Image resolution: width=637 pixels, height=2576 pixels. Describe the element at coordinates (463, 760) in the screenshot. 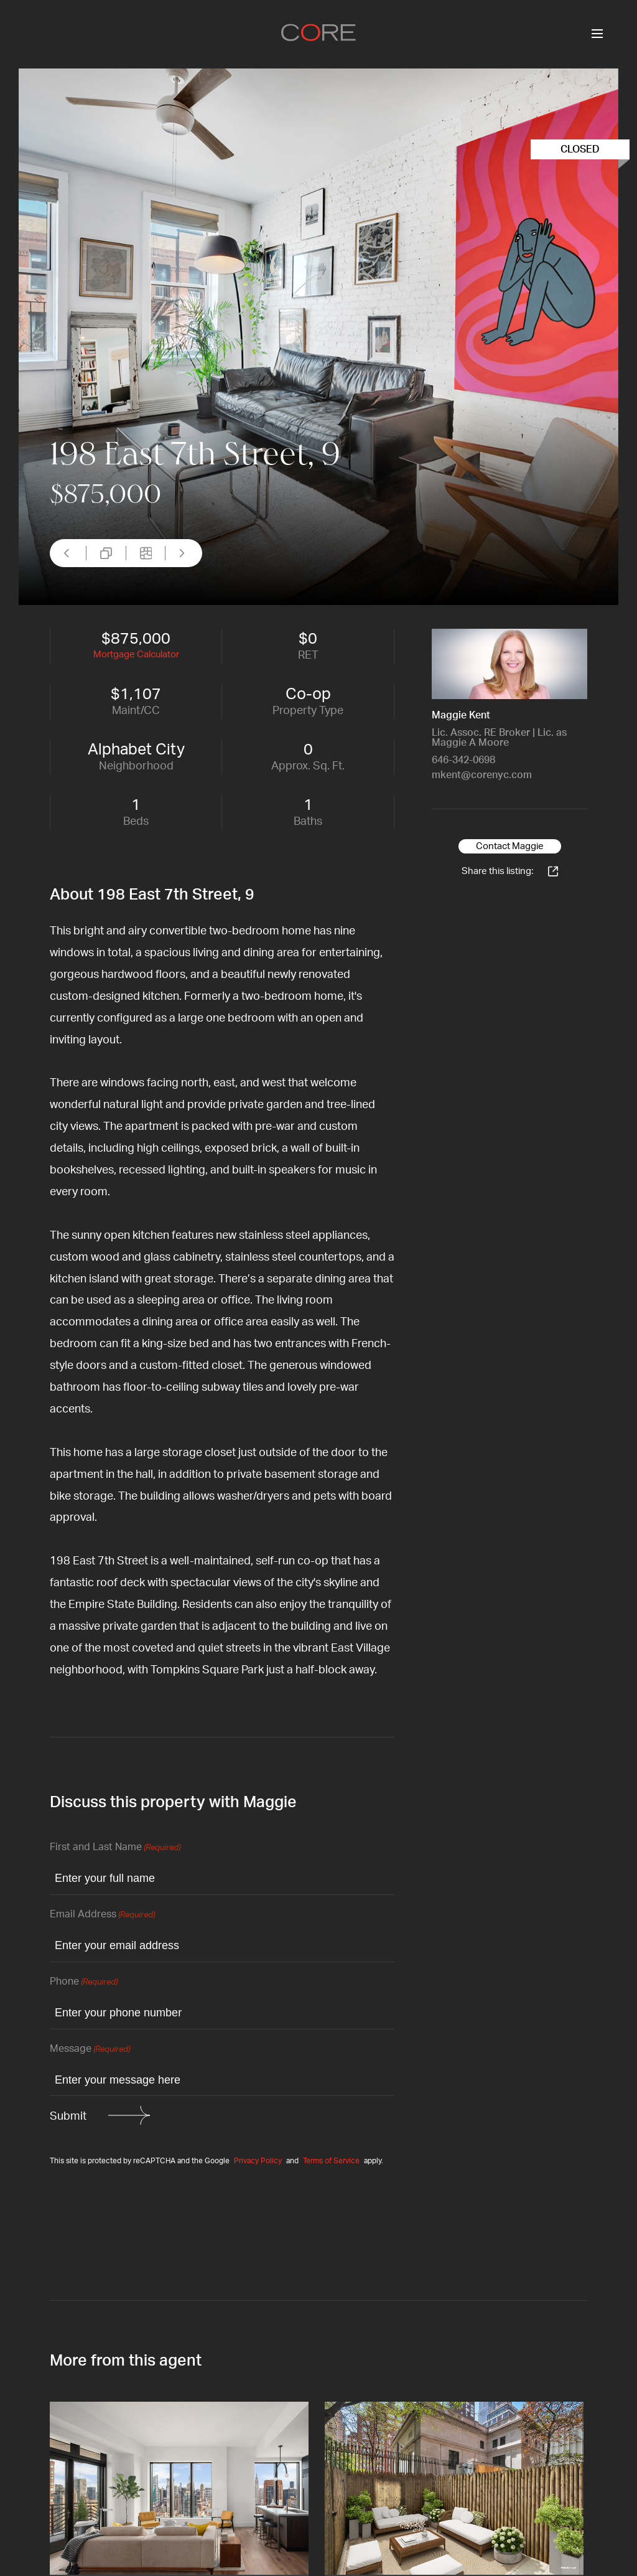

I see `646-342-0698` at that location.